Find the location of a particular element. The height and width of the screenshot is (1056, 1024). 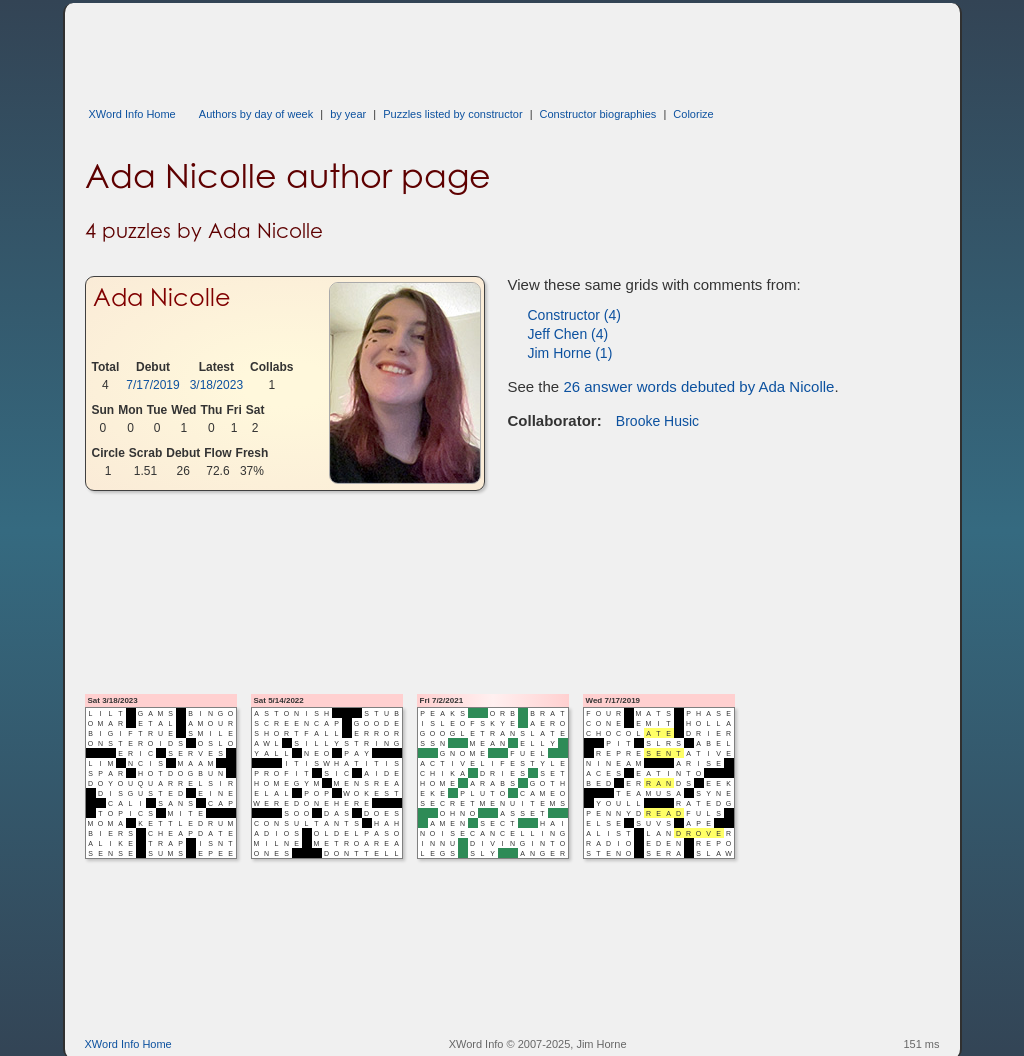

Colorize is located at coordinates (693, 114).